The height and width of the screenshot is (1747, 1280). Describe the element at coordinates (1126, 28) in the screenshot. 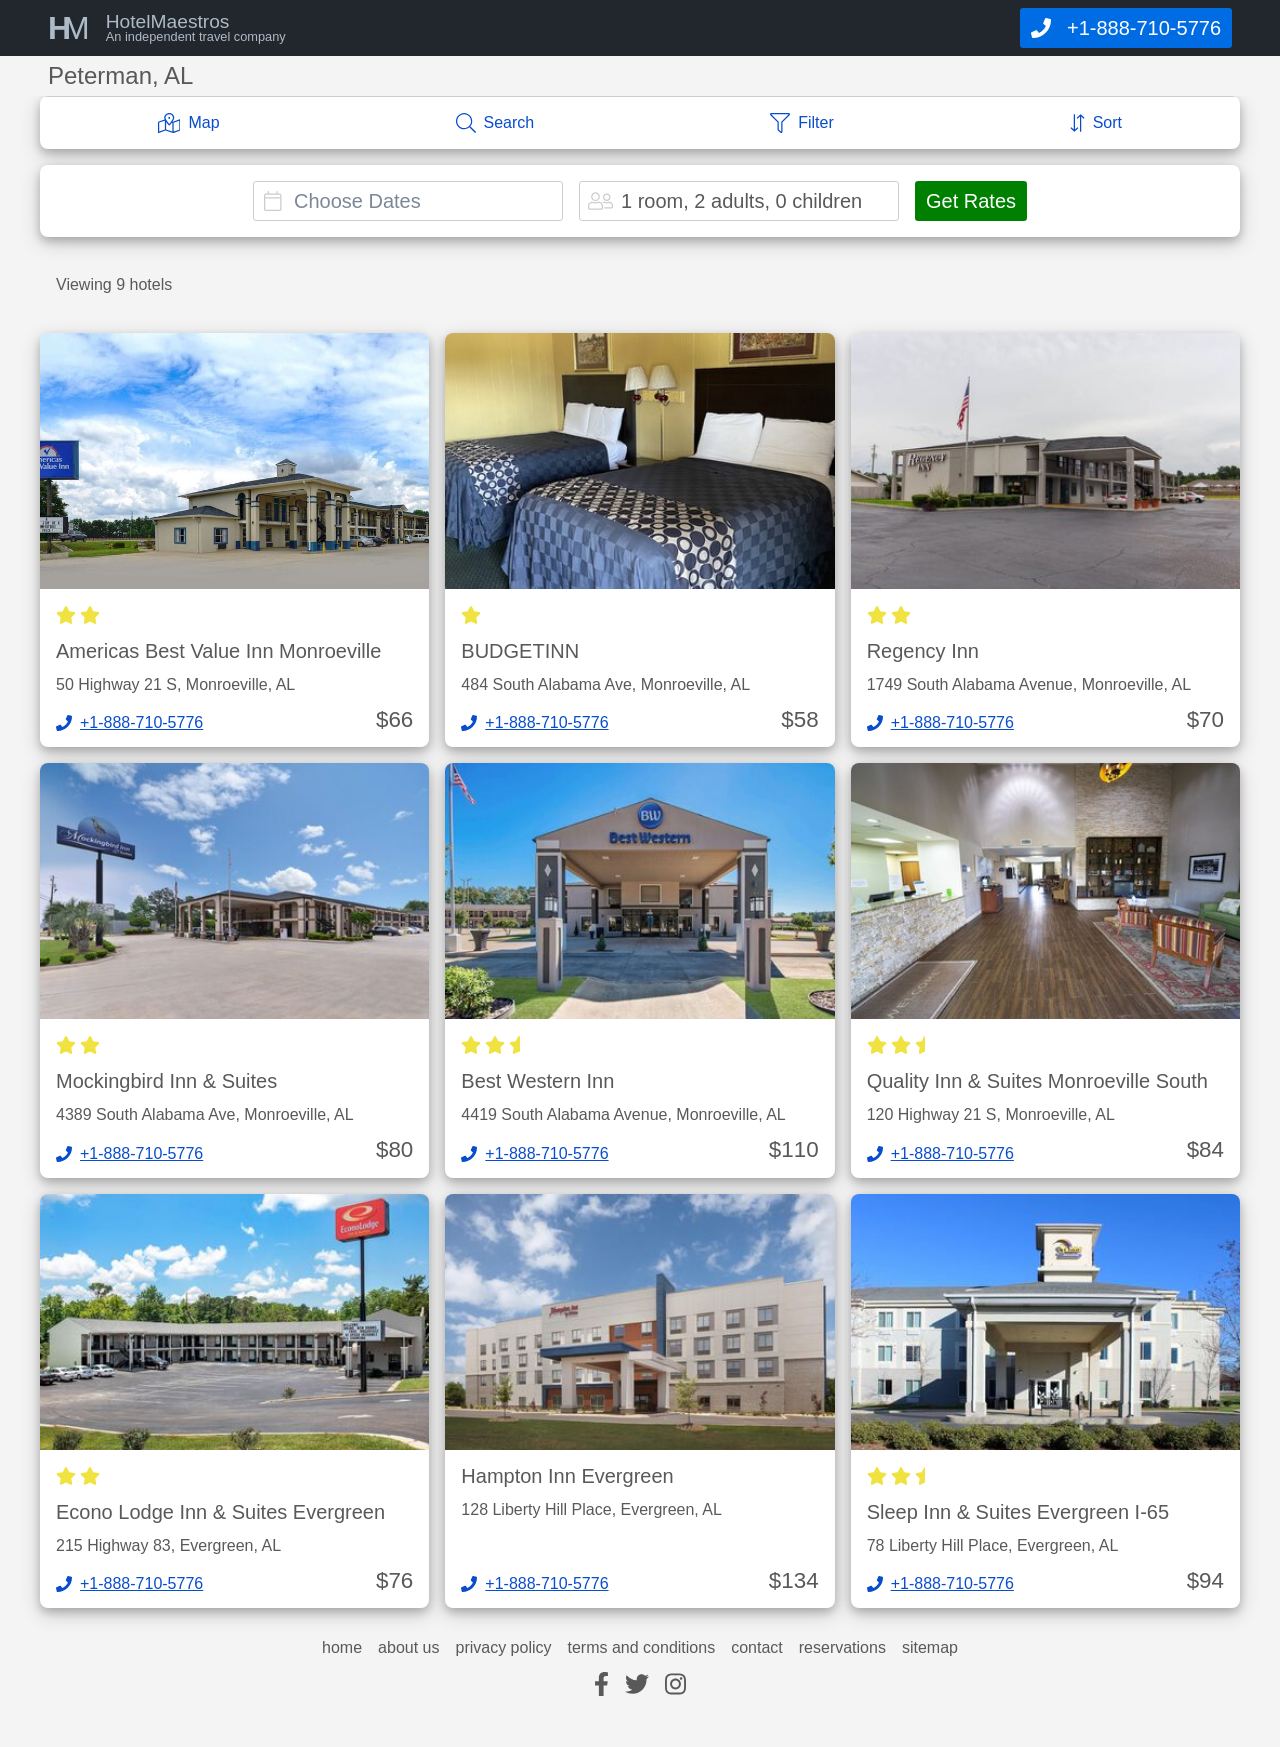

I see `[Call]` at that location.